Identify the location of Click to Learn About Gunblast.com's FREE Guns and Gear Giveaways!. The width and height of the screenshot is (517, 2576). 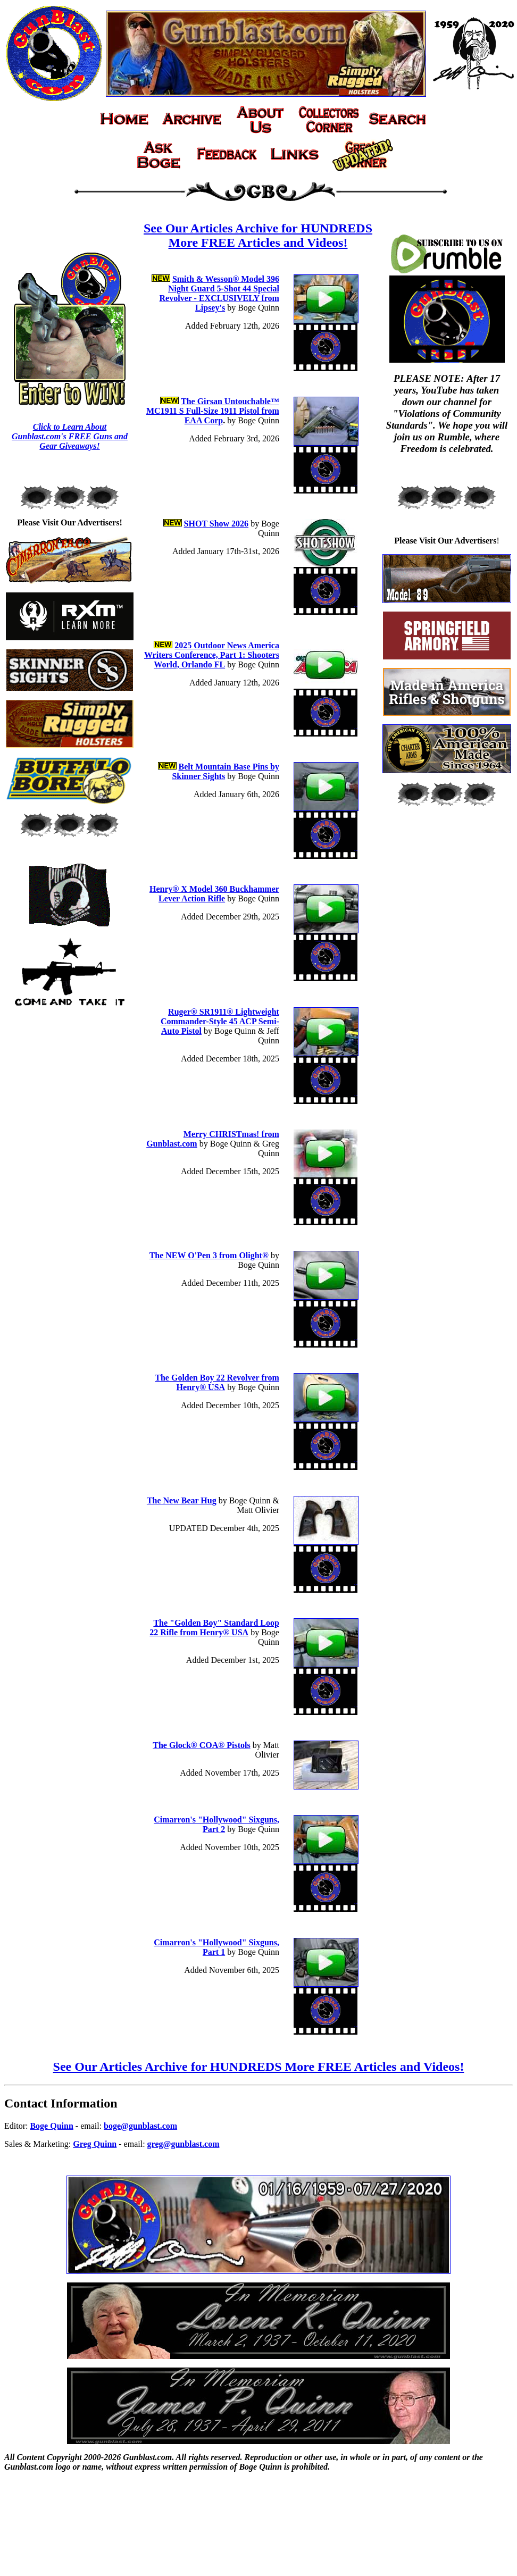
(70, 436).